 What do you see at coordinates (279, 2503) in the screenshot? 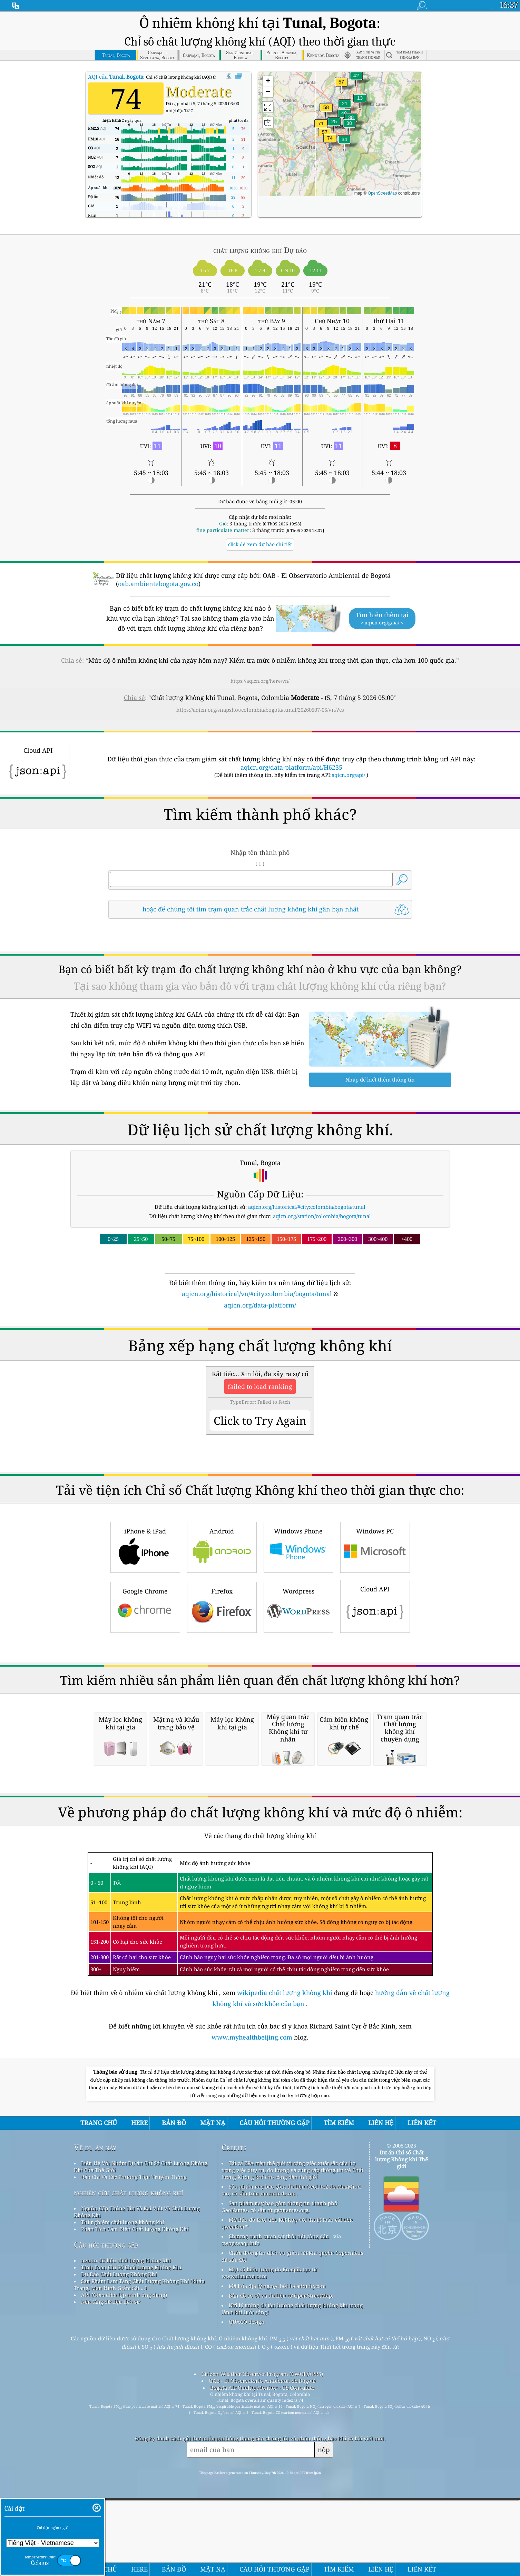
I see `Chương trình quan sát thời tiết công dân` at bounding box center [279, 2503].